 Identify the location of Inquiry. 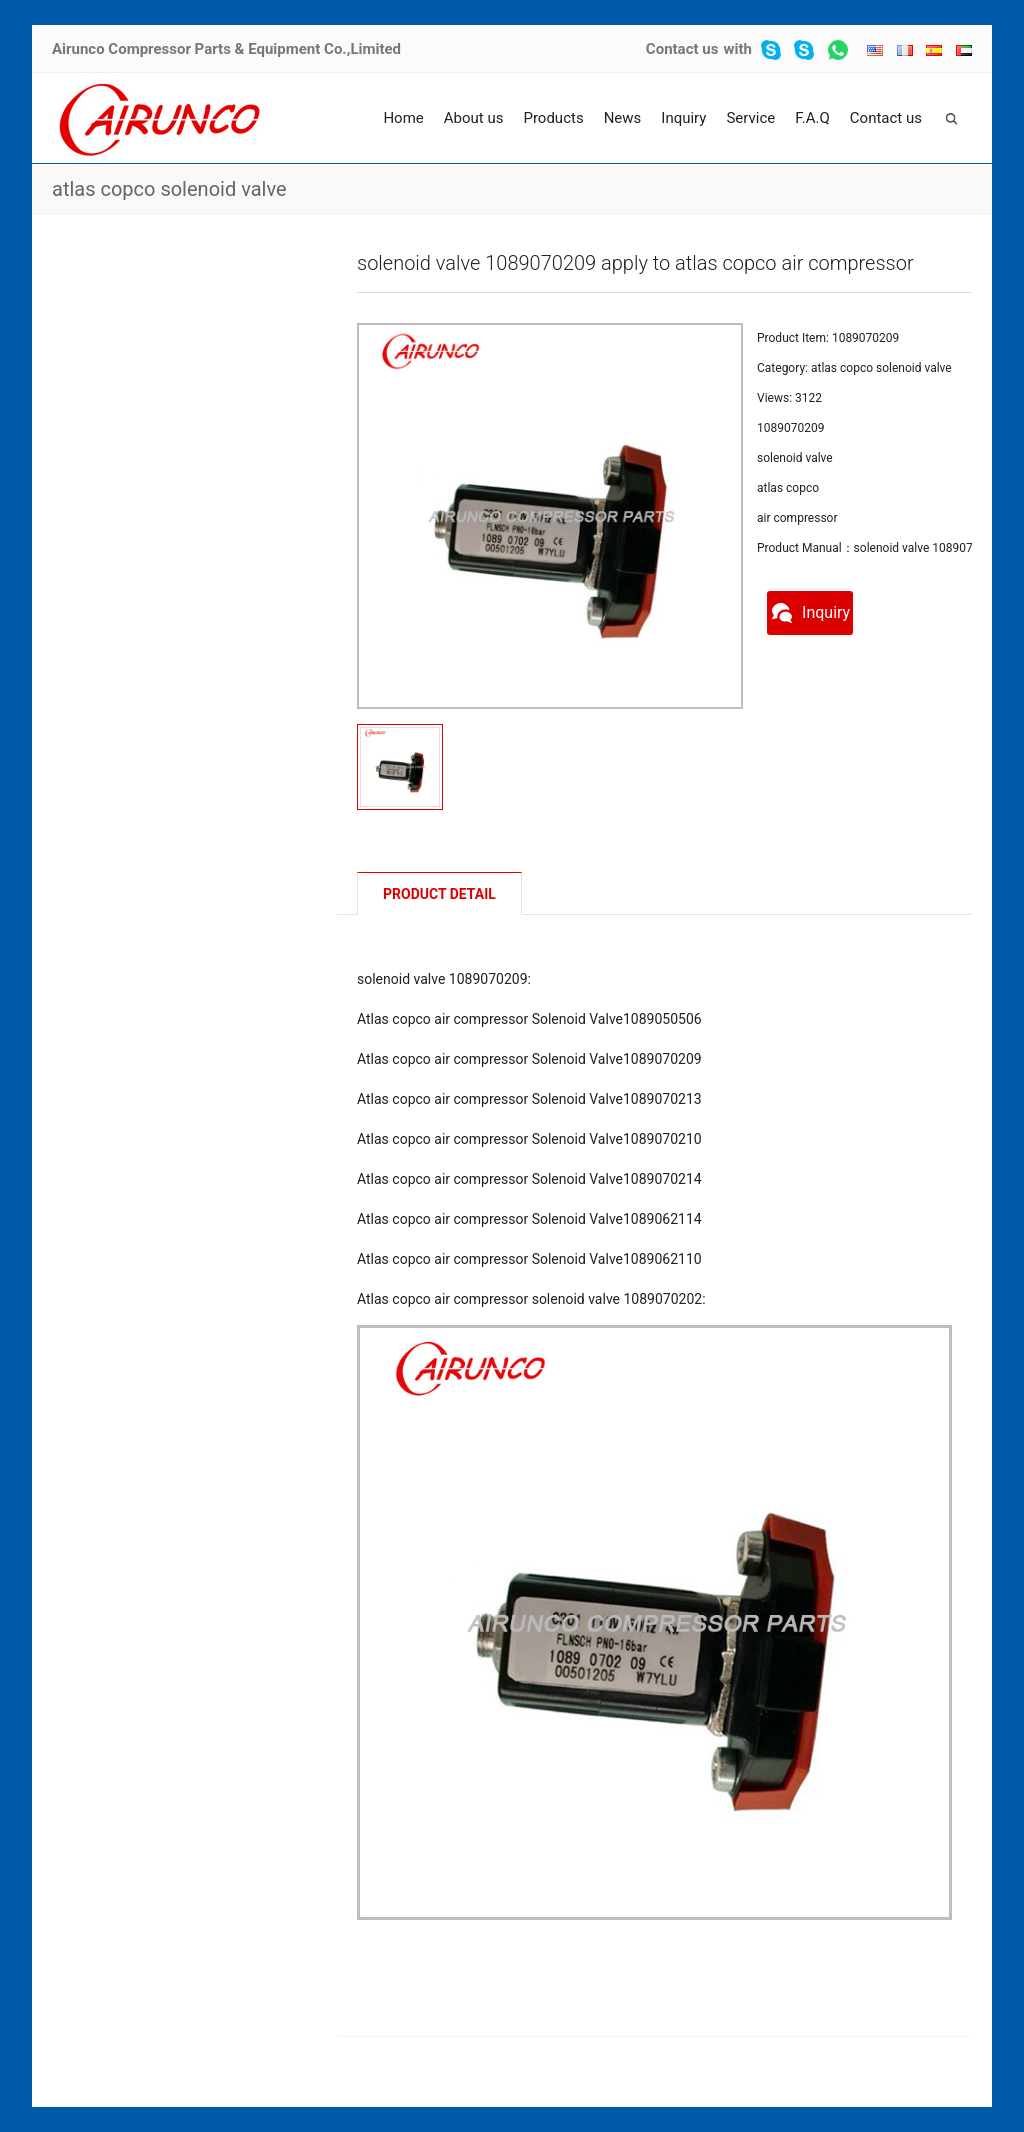
(683, 118).